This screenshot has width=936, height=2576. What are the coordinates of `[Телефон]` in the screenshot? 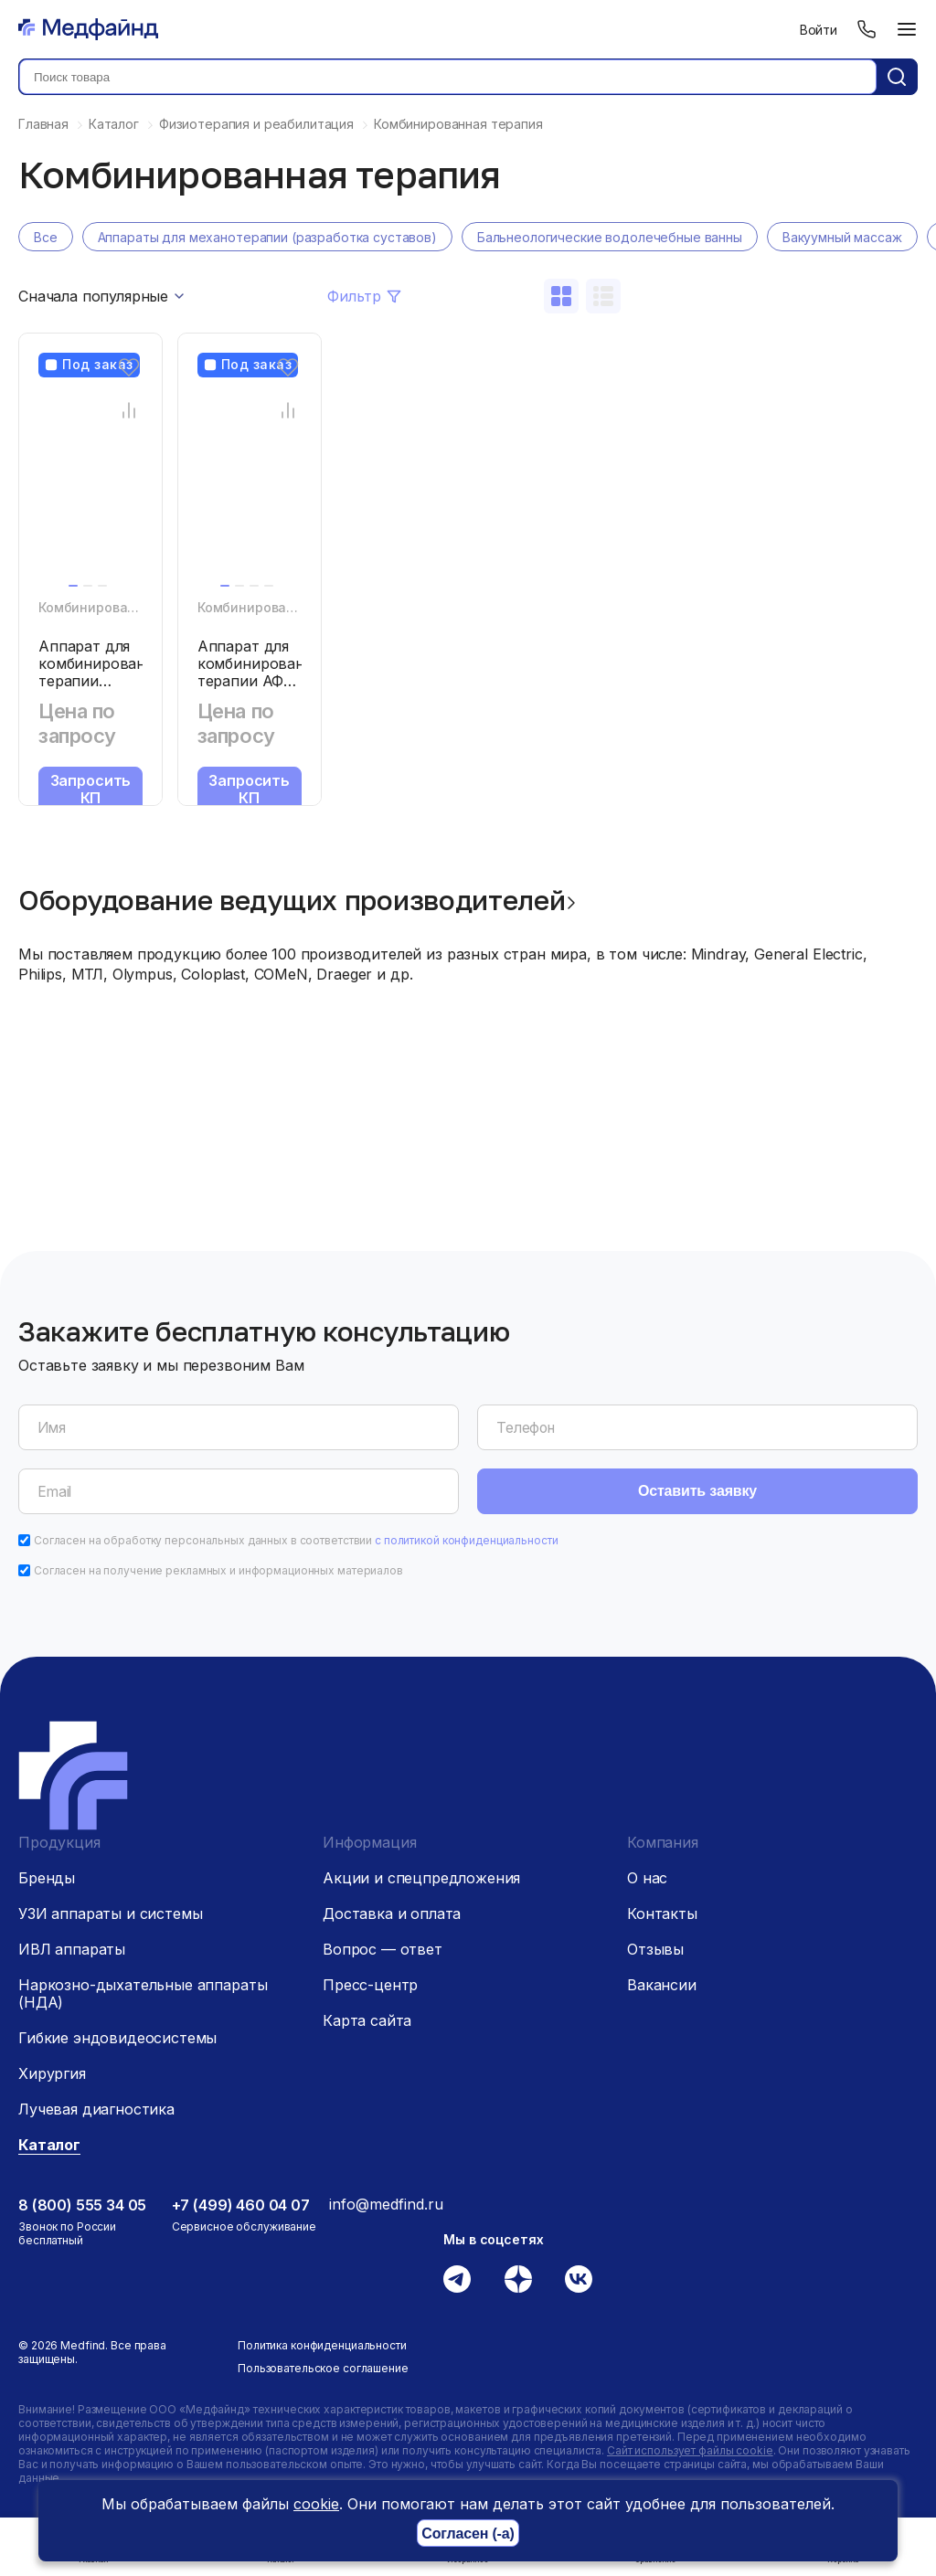 It's located at (867, 29).